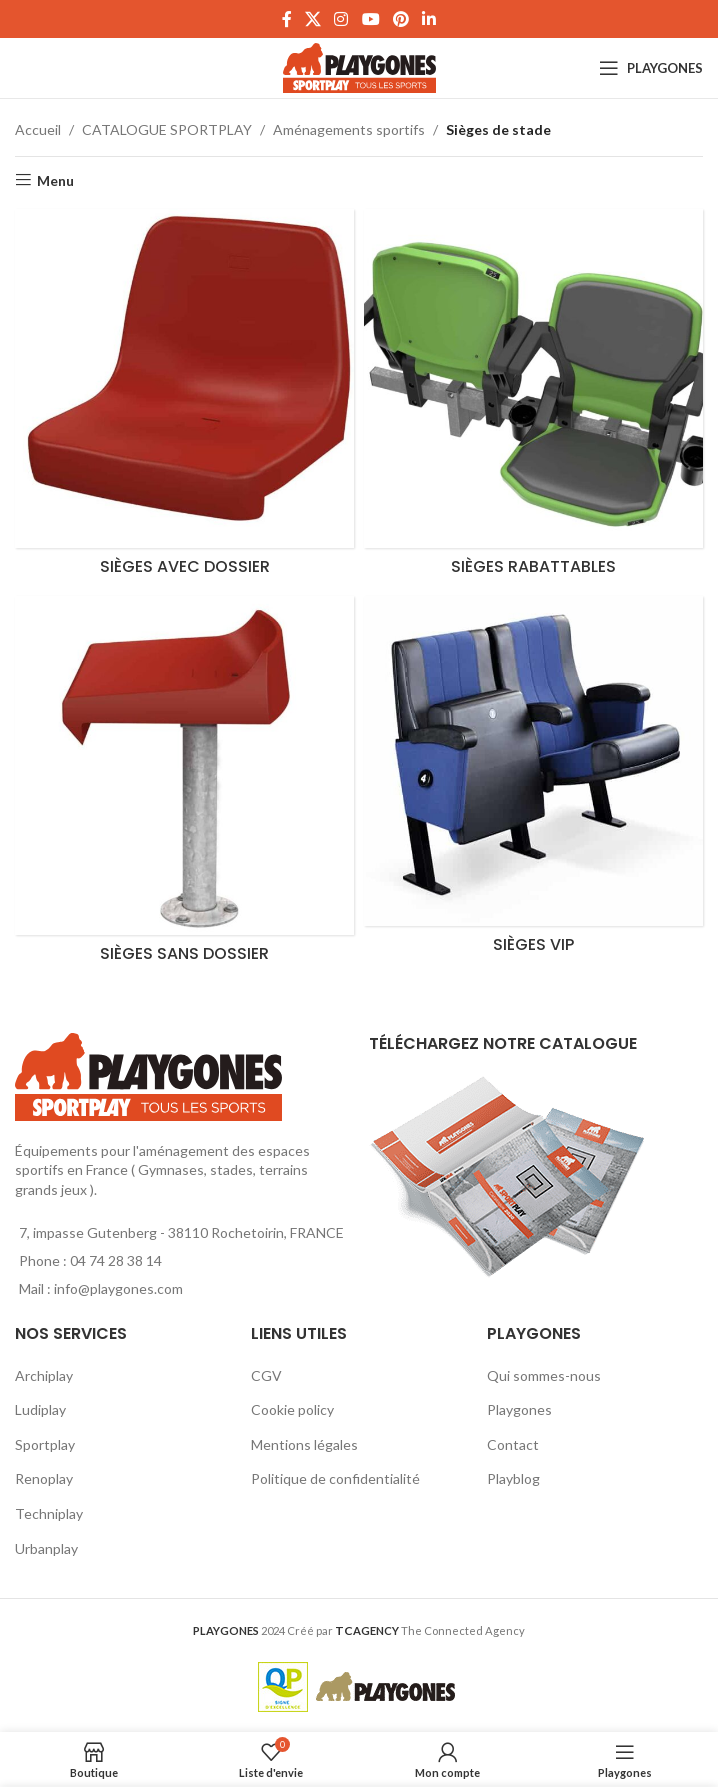 This screenshot has height=1787, width=718. I want to click on Playblog, so click(513, 1478).